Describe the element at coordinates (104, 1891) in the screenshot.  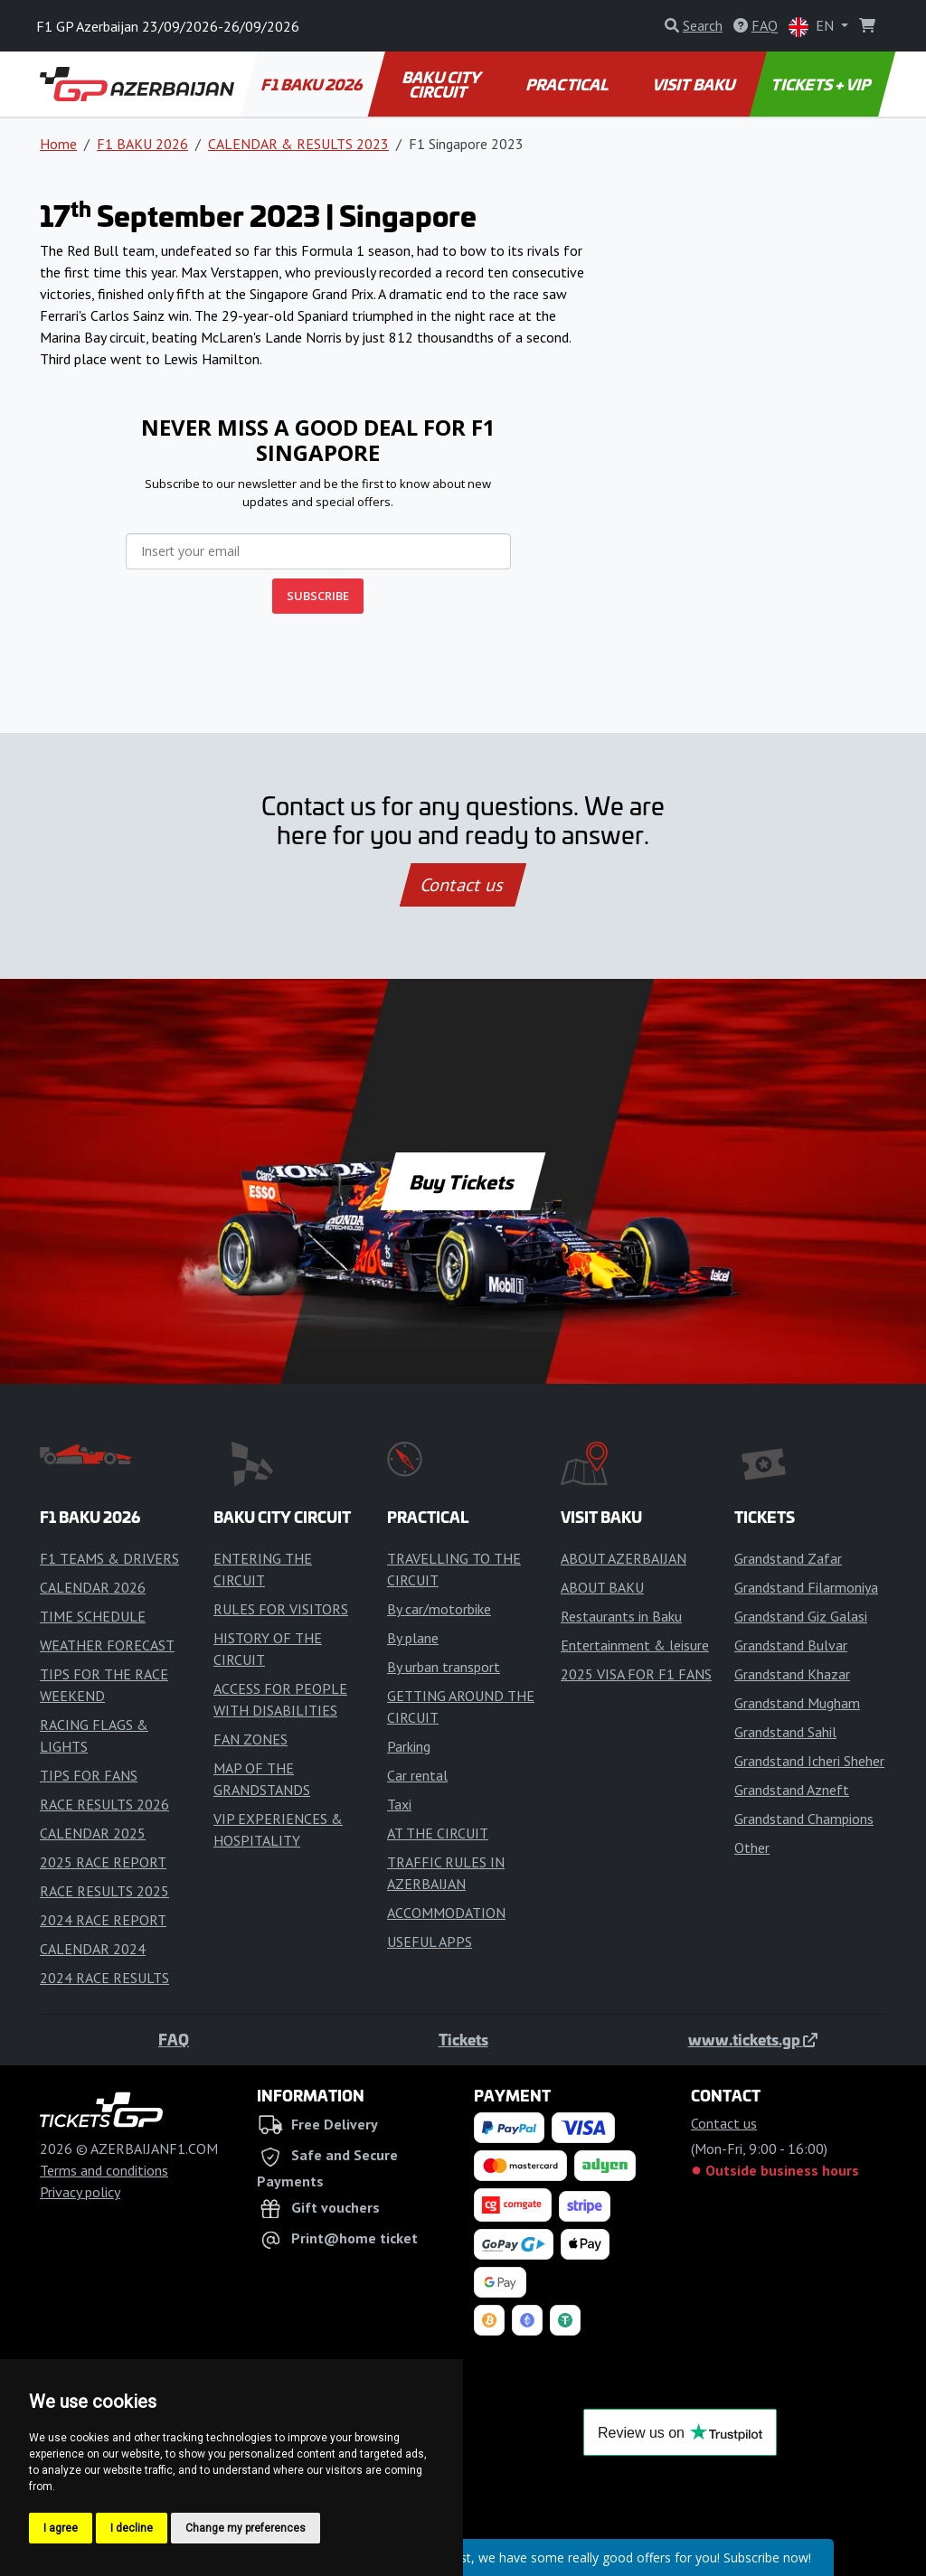
I see `RACE RESULTS 2025` at that location.